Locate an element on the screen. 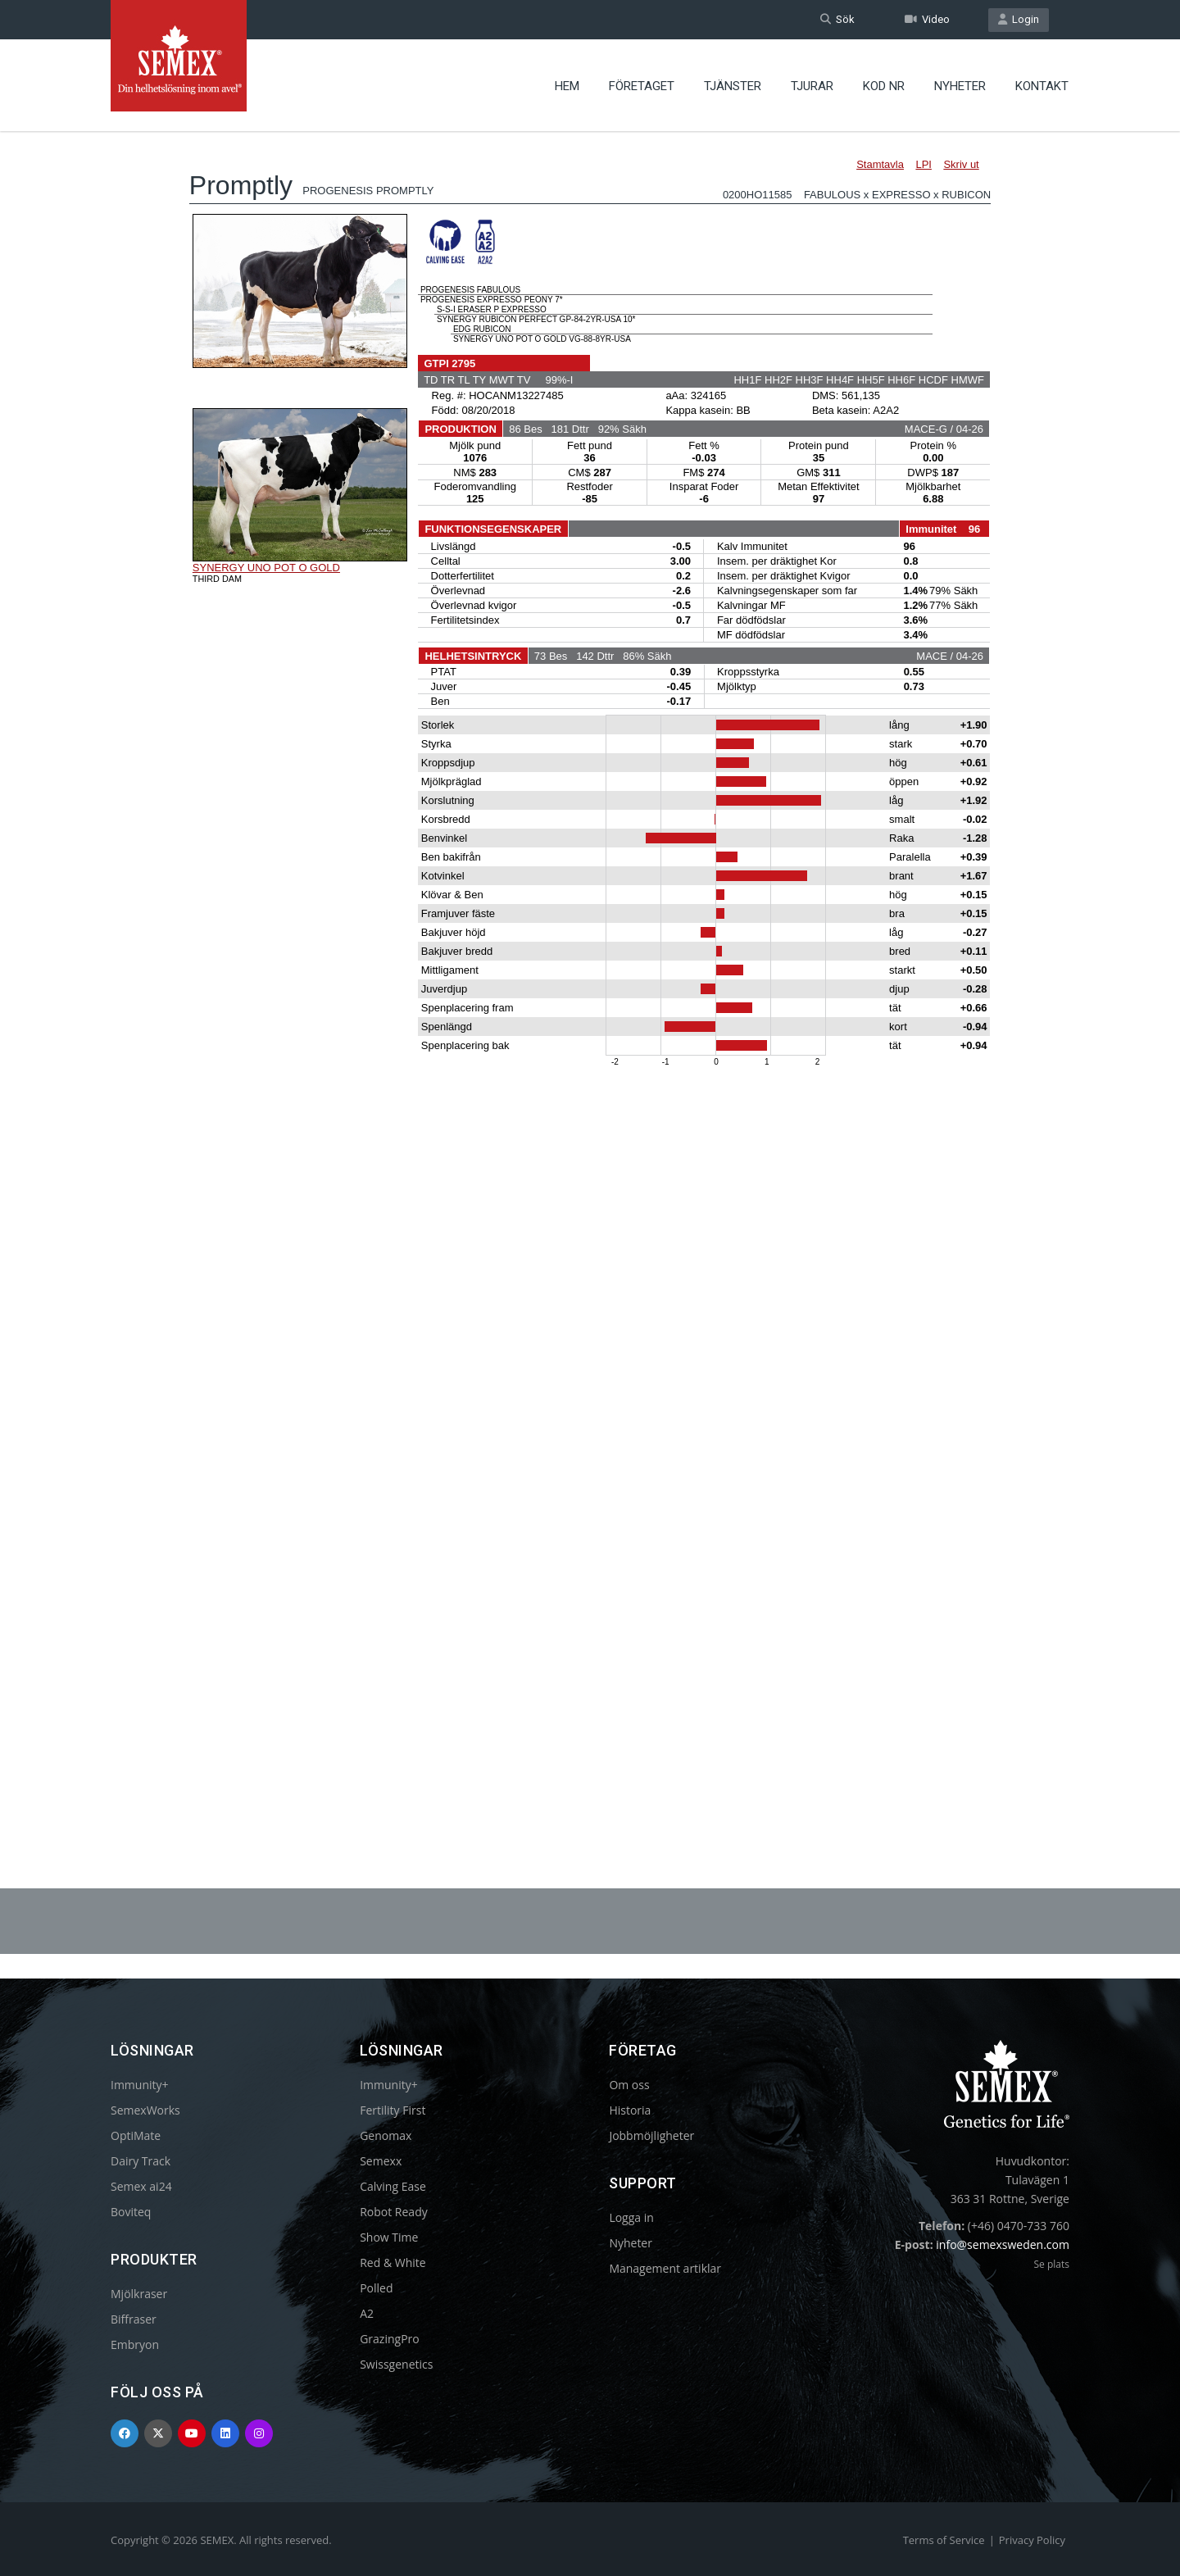 The height and width of the screenshot is (2576, 1180). Semexx is located at coordinates (381, 2161).